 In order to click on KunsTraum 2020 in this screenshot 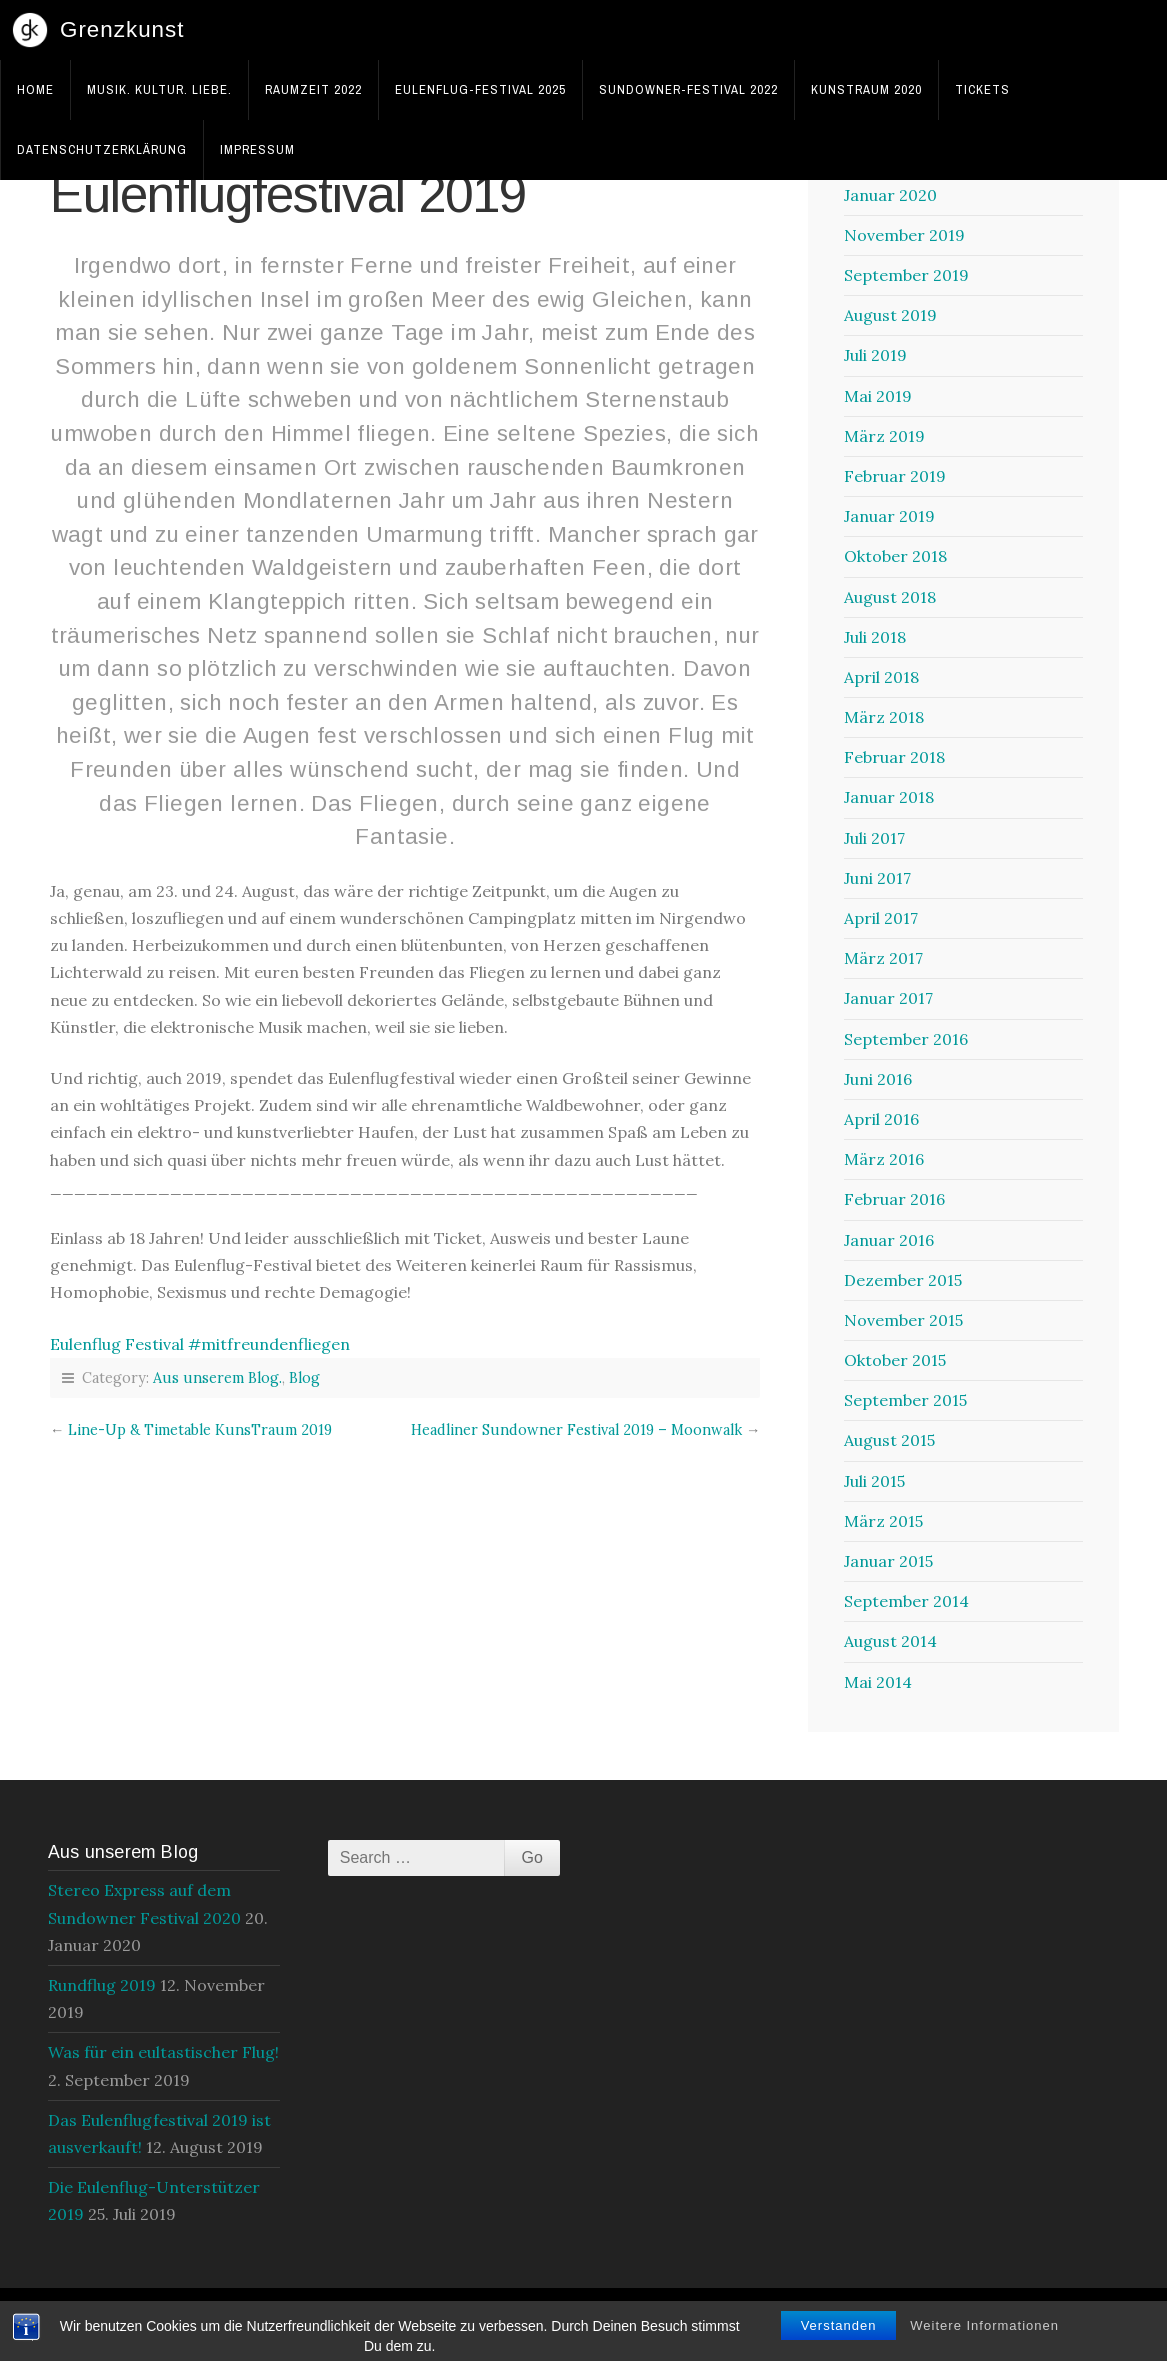, I will do `click(866, 89)`.